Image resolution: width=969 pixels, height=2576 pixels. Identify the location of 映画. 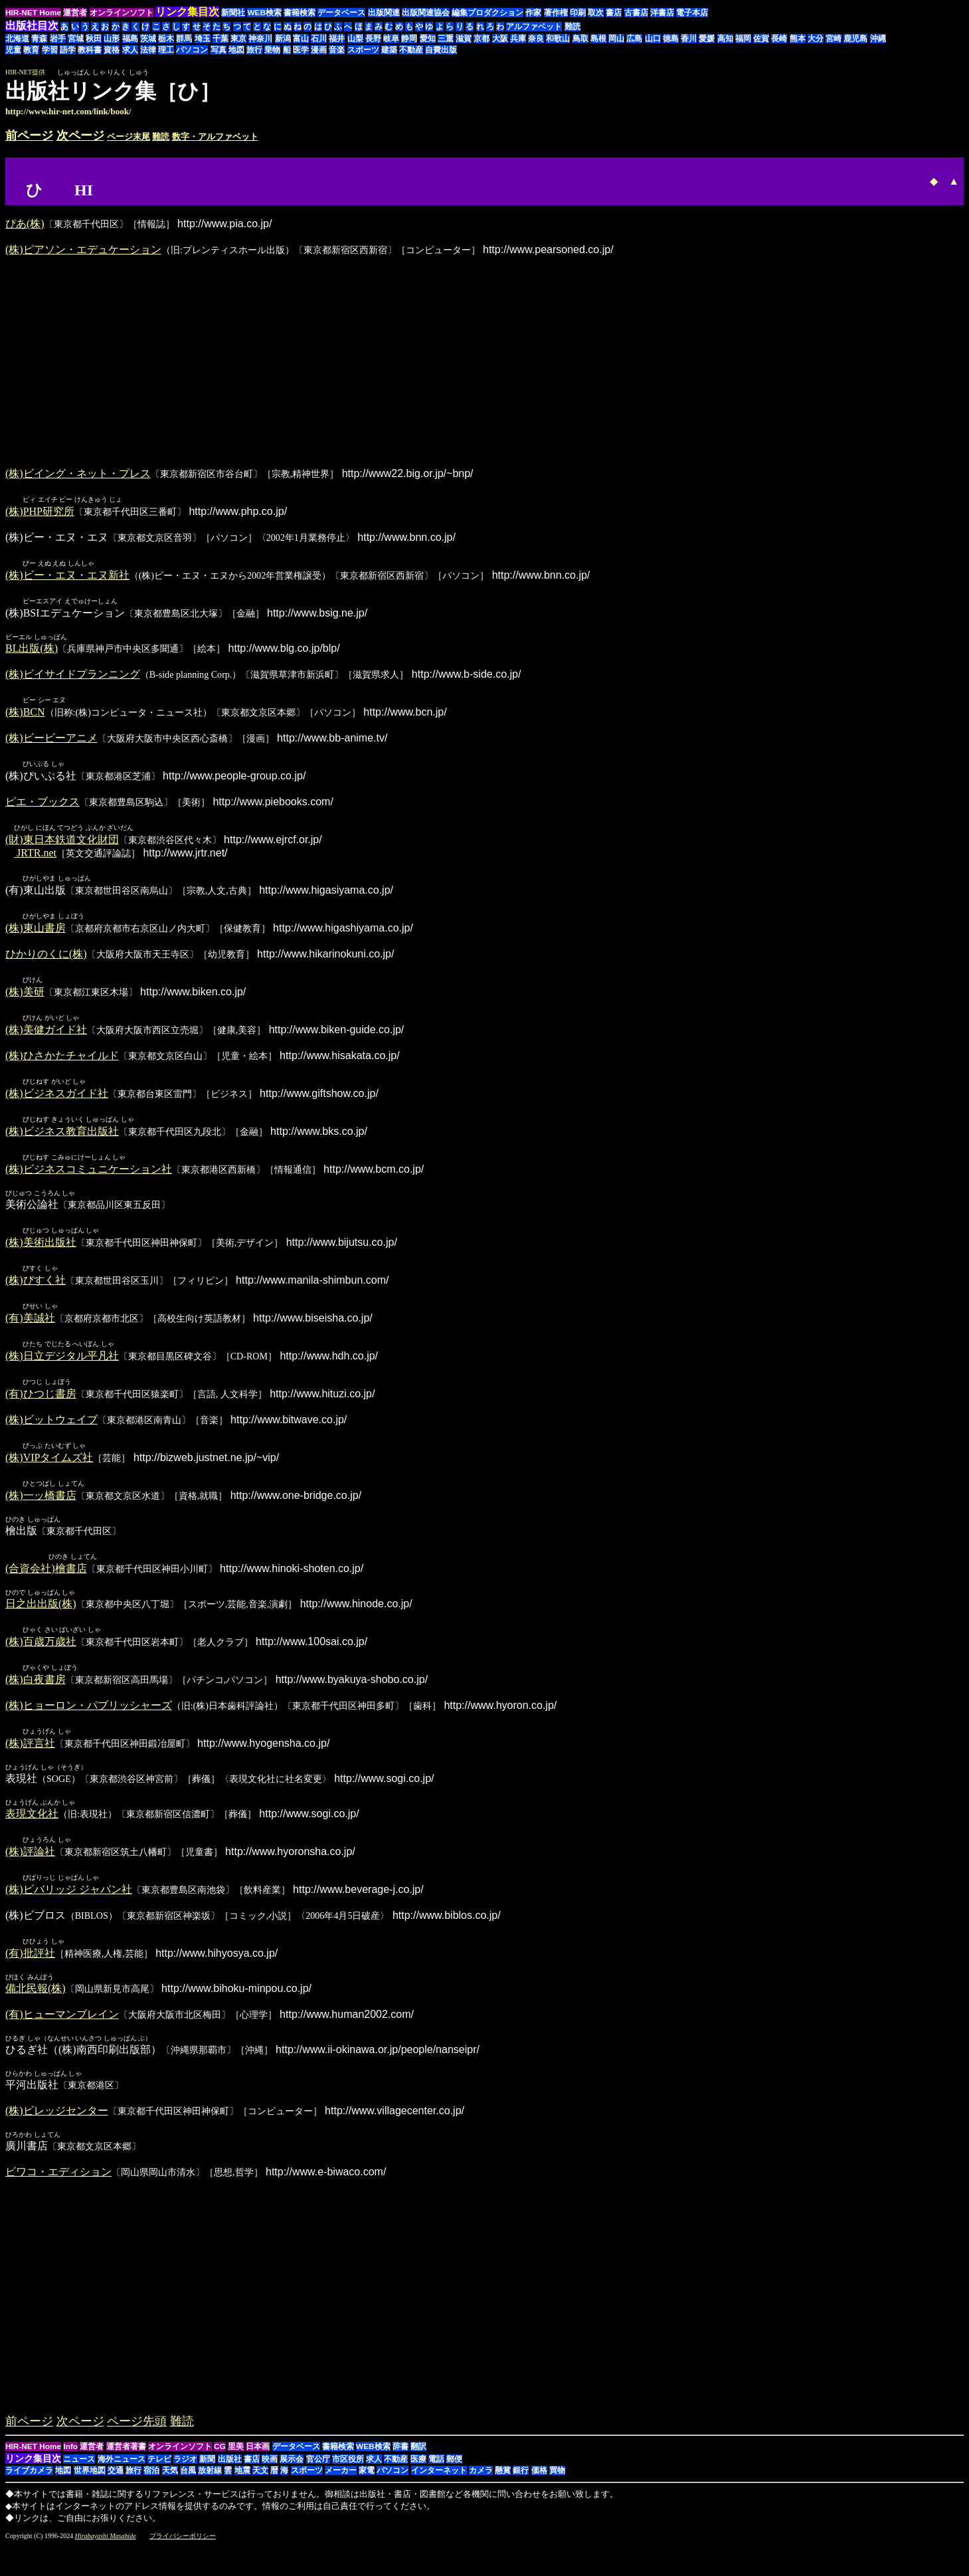
(270, 2477).